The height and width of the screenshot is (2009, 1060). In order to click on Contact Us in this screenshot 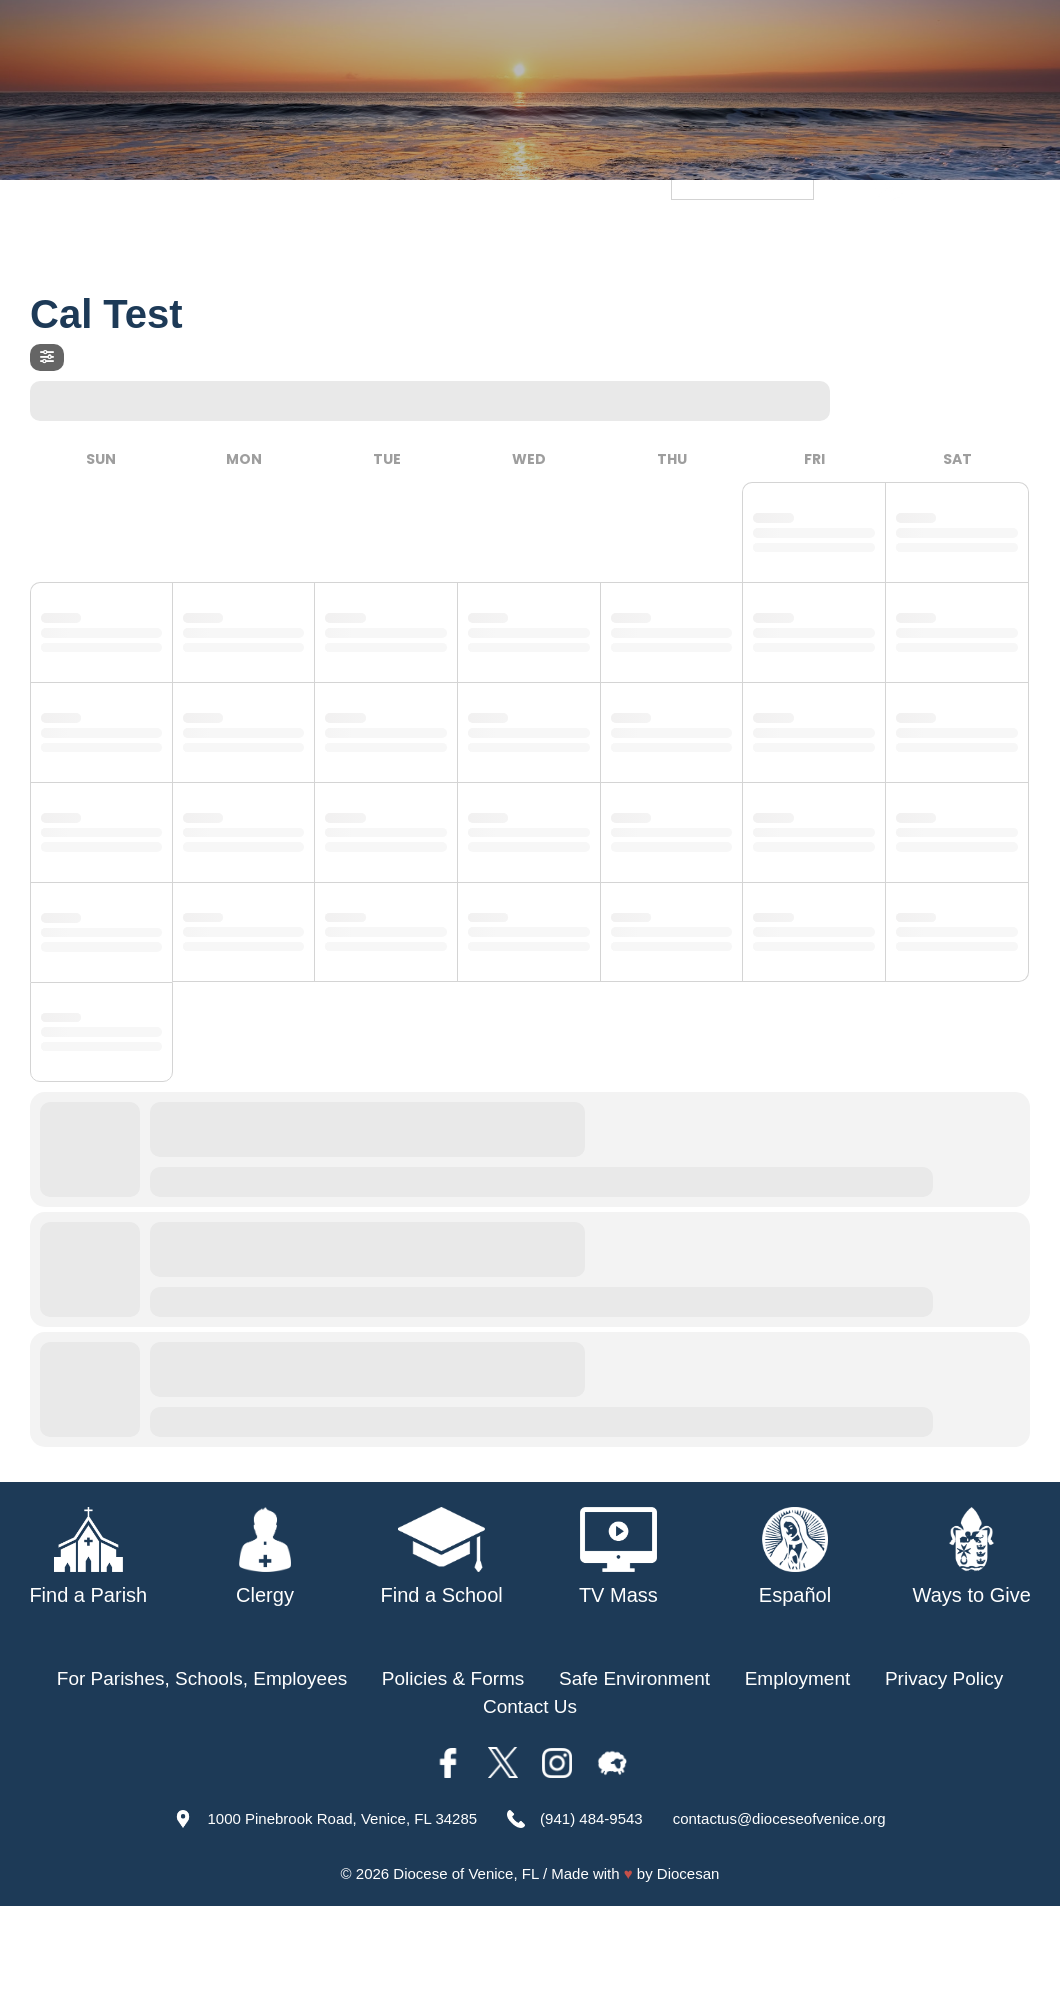, I will do `click(530, 1706)`.